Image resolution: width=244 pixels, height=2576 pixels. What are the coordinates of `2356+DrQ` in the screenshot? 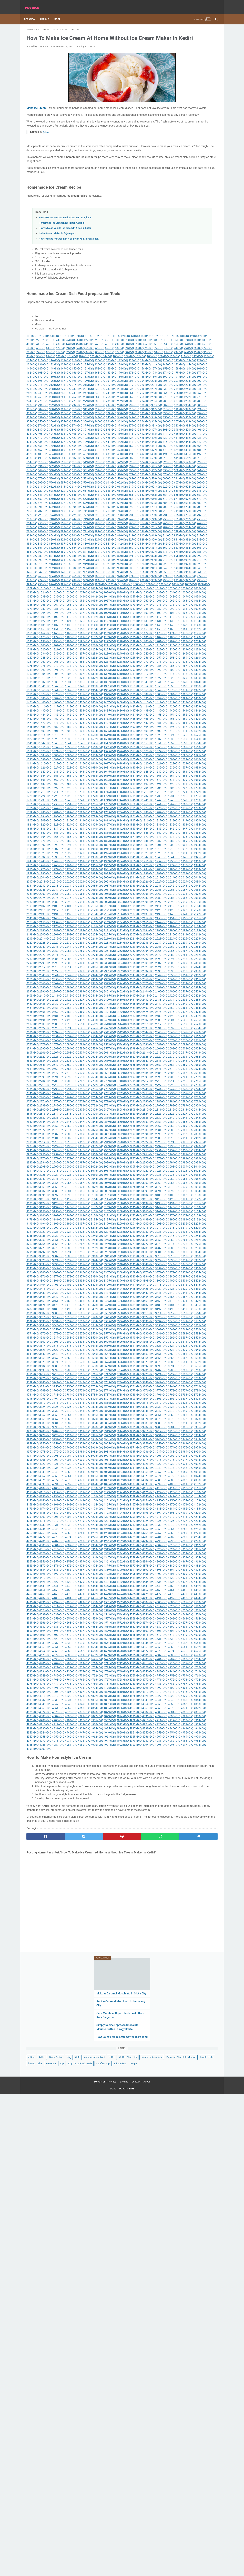 It's located at (32, 1273).